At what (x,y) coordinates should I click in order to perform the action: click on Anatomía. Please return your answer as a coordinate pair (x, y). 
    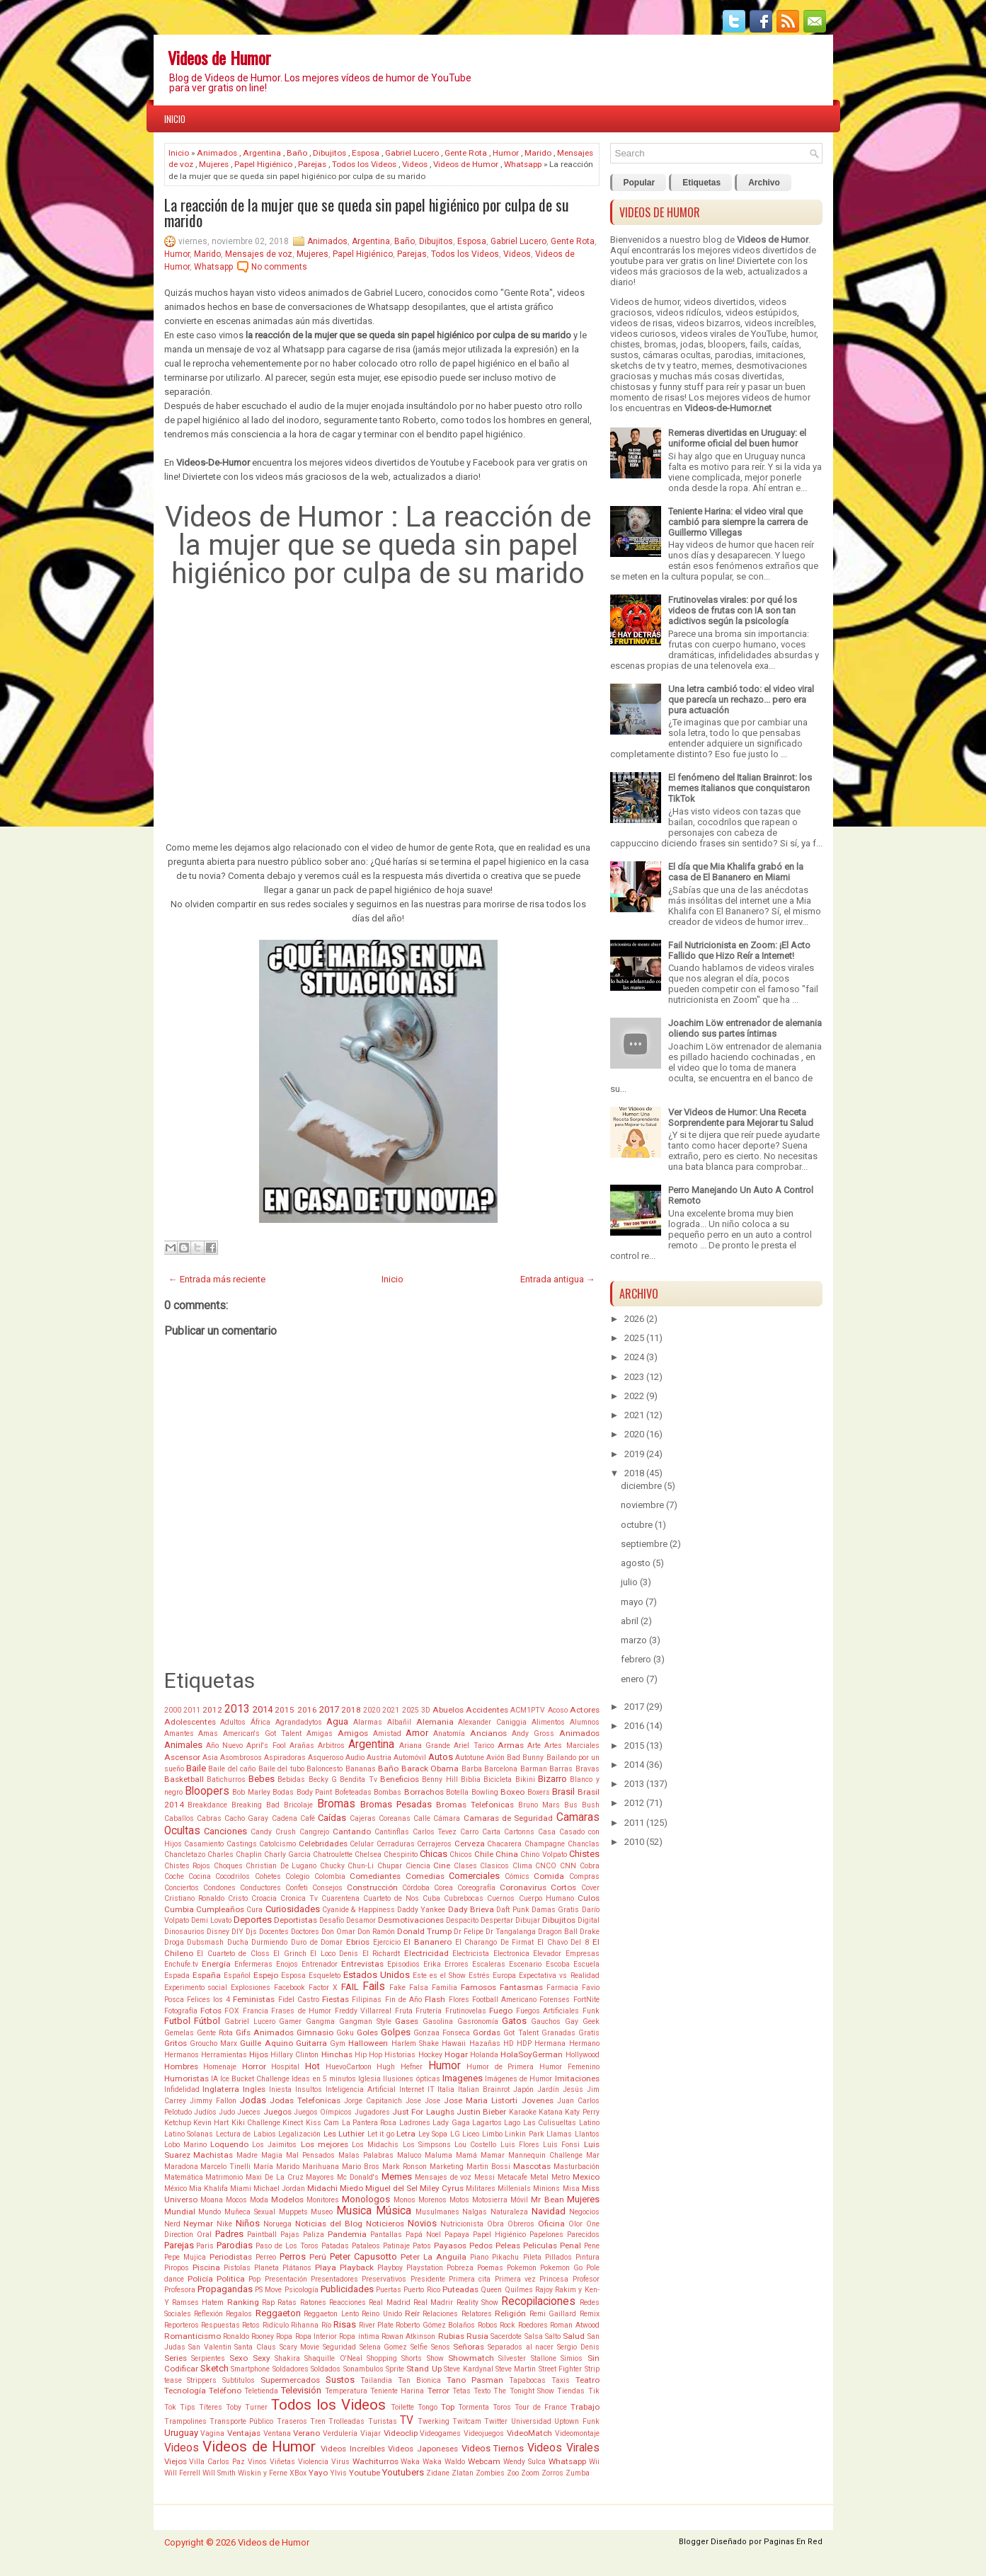
    Looking at the image, I should click on (449, 1733).